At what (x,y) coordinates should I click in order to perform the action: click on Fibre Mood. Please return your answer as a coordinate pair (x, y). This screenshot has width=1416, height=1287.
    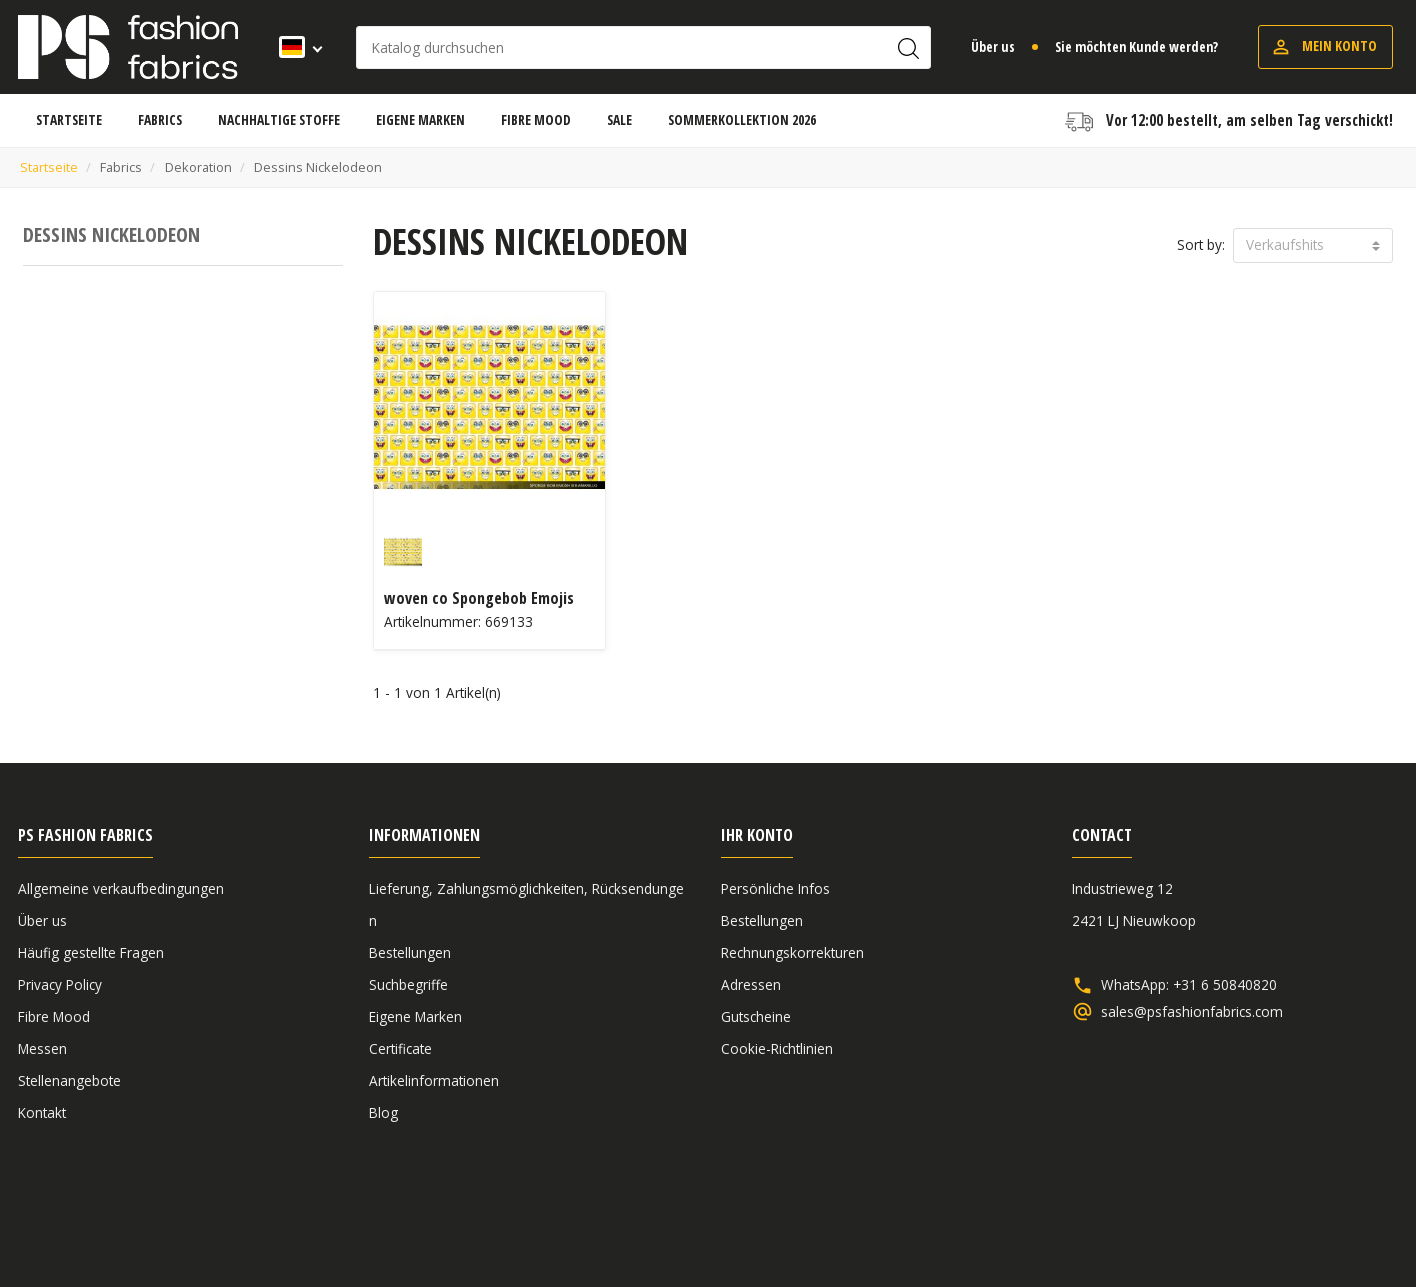
    Looking at the image, I should click on (54, 1016).